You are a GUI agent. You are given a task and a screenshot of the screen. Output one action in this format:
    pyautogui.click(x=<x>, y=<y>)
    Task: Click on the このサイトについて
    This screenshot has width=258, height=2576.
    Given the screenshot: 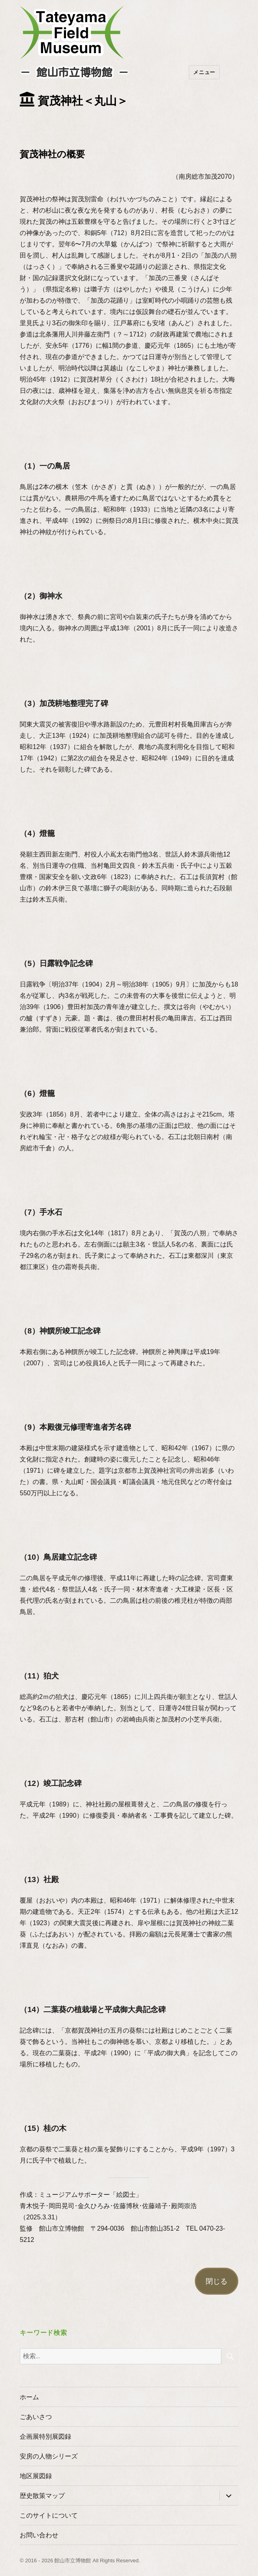 What is the action you would take?
    pyautogui.click(x=49, y=2515)
    